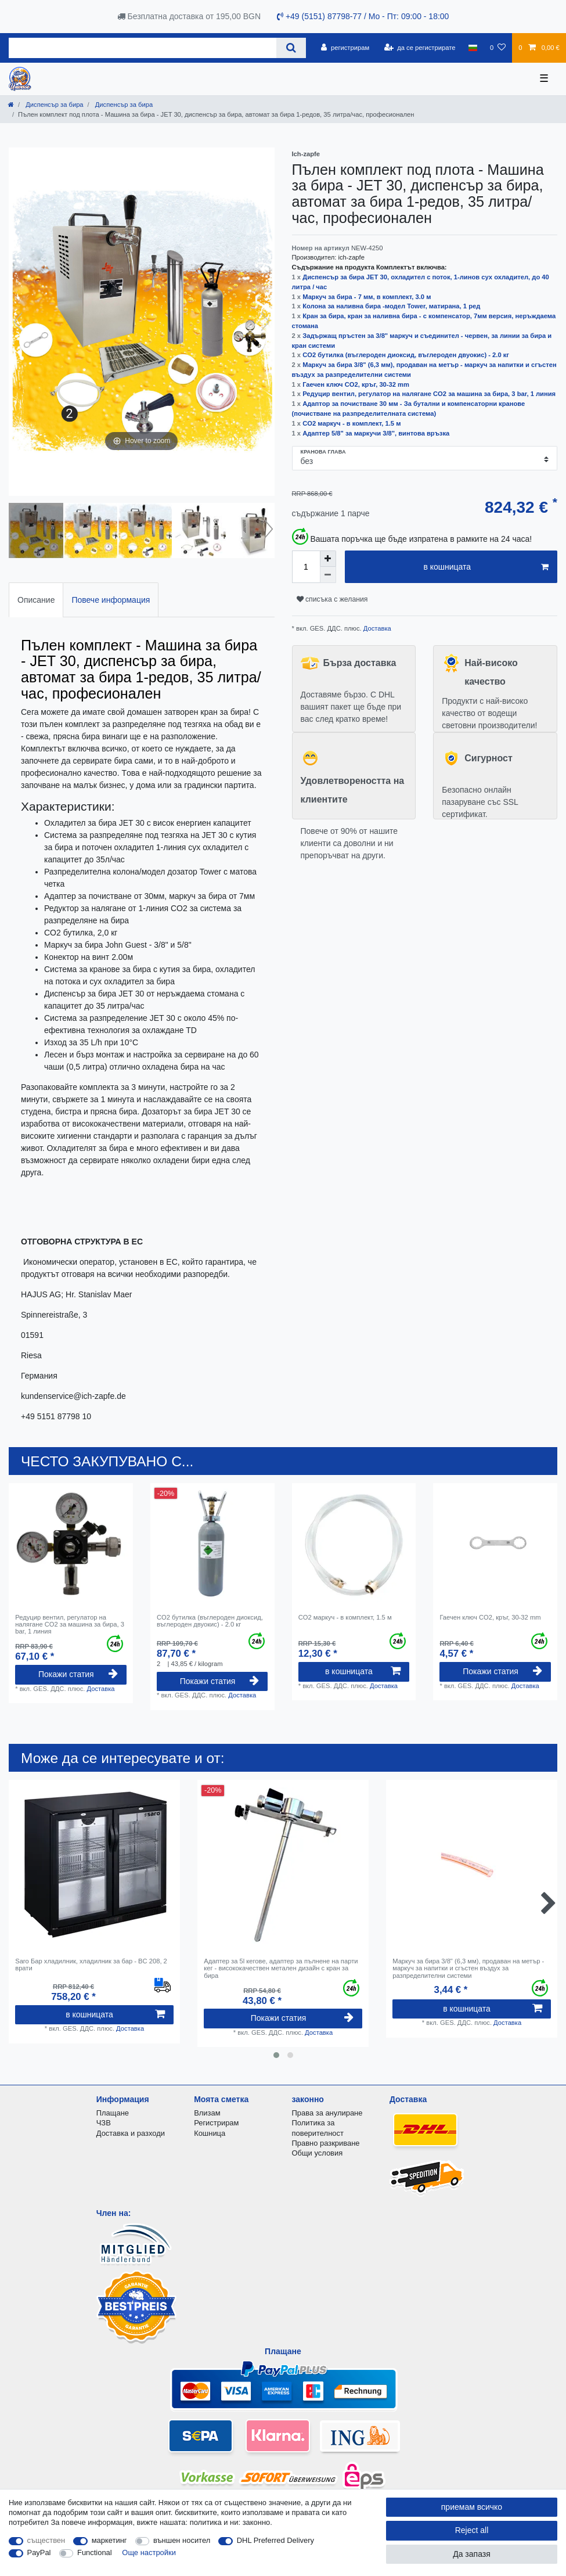 The image size is (566, 2576). I want to click on Редуцир вентил, регулатор на налягане CO2 за машина за бира, 3 bar, 1 линия, so click(429, 393).